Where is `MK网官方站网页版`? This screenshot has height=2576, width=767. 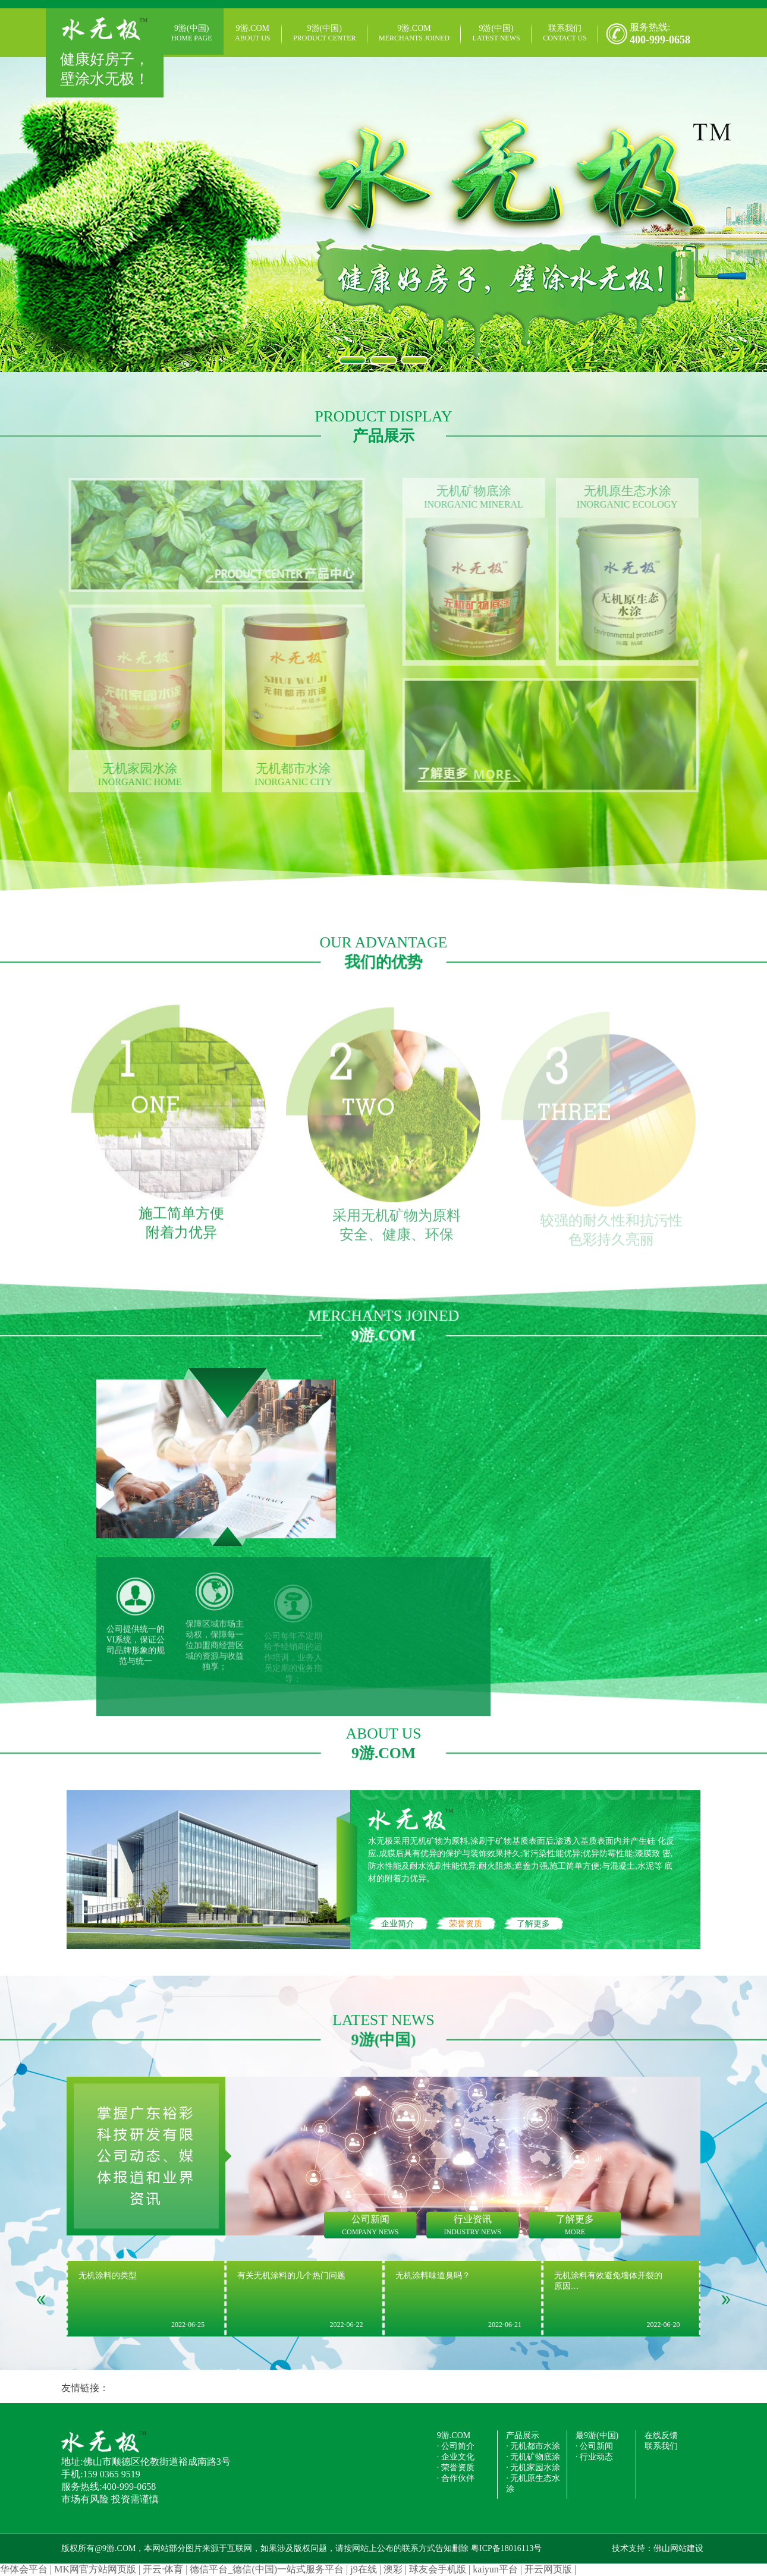 MK网官方站网页版 is located at coordinates (95, 2569).